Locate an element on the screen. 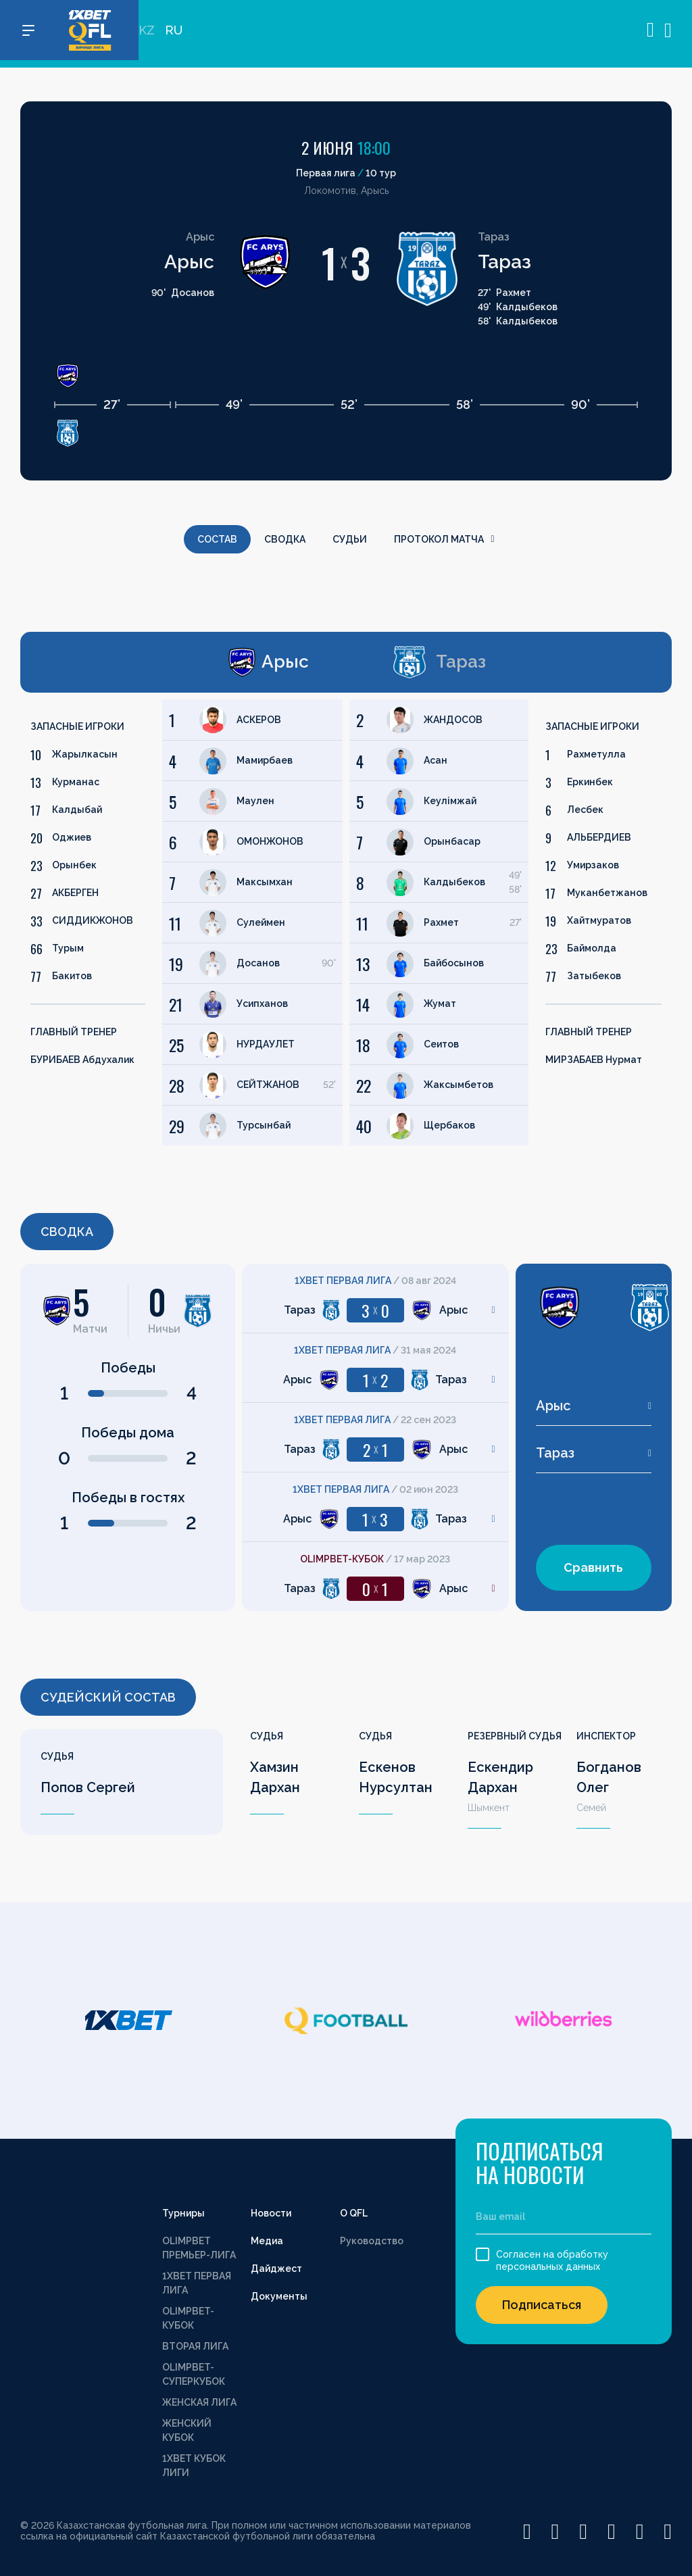 The image size is (692, 2576). ВТОРАЯ ЛИГА is located at coordinates (195, 2346).